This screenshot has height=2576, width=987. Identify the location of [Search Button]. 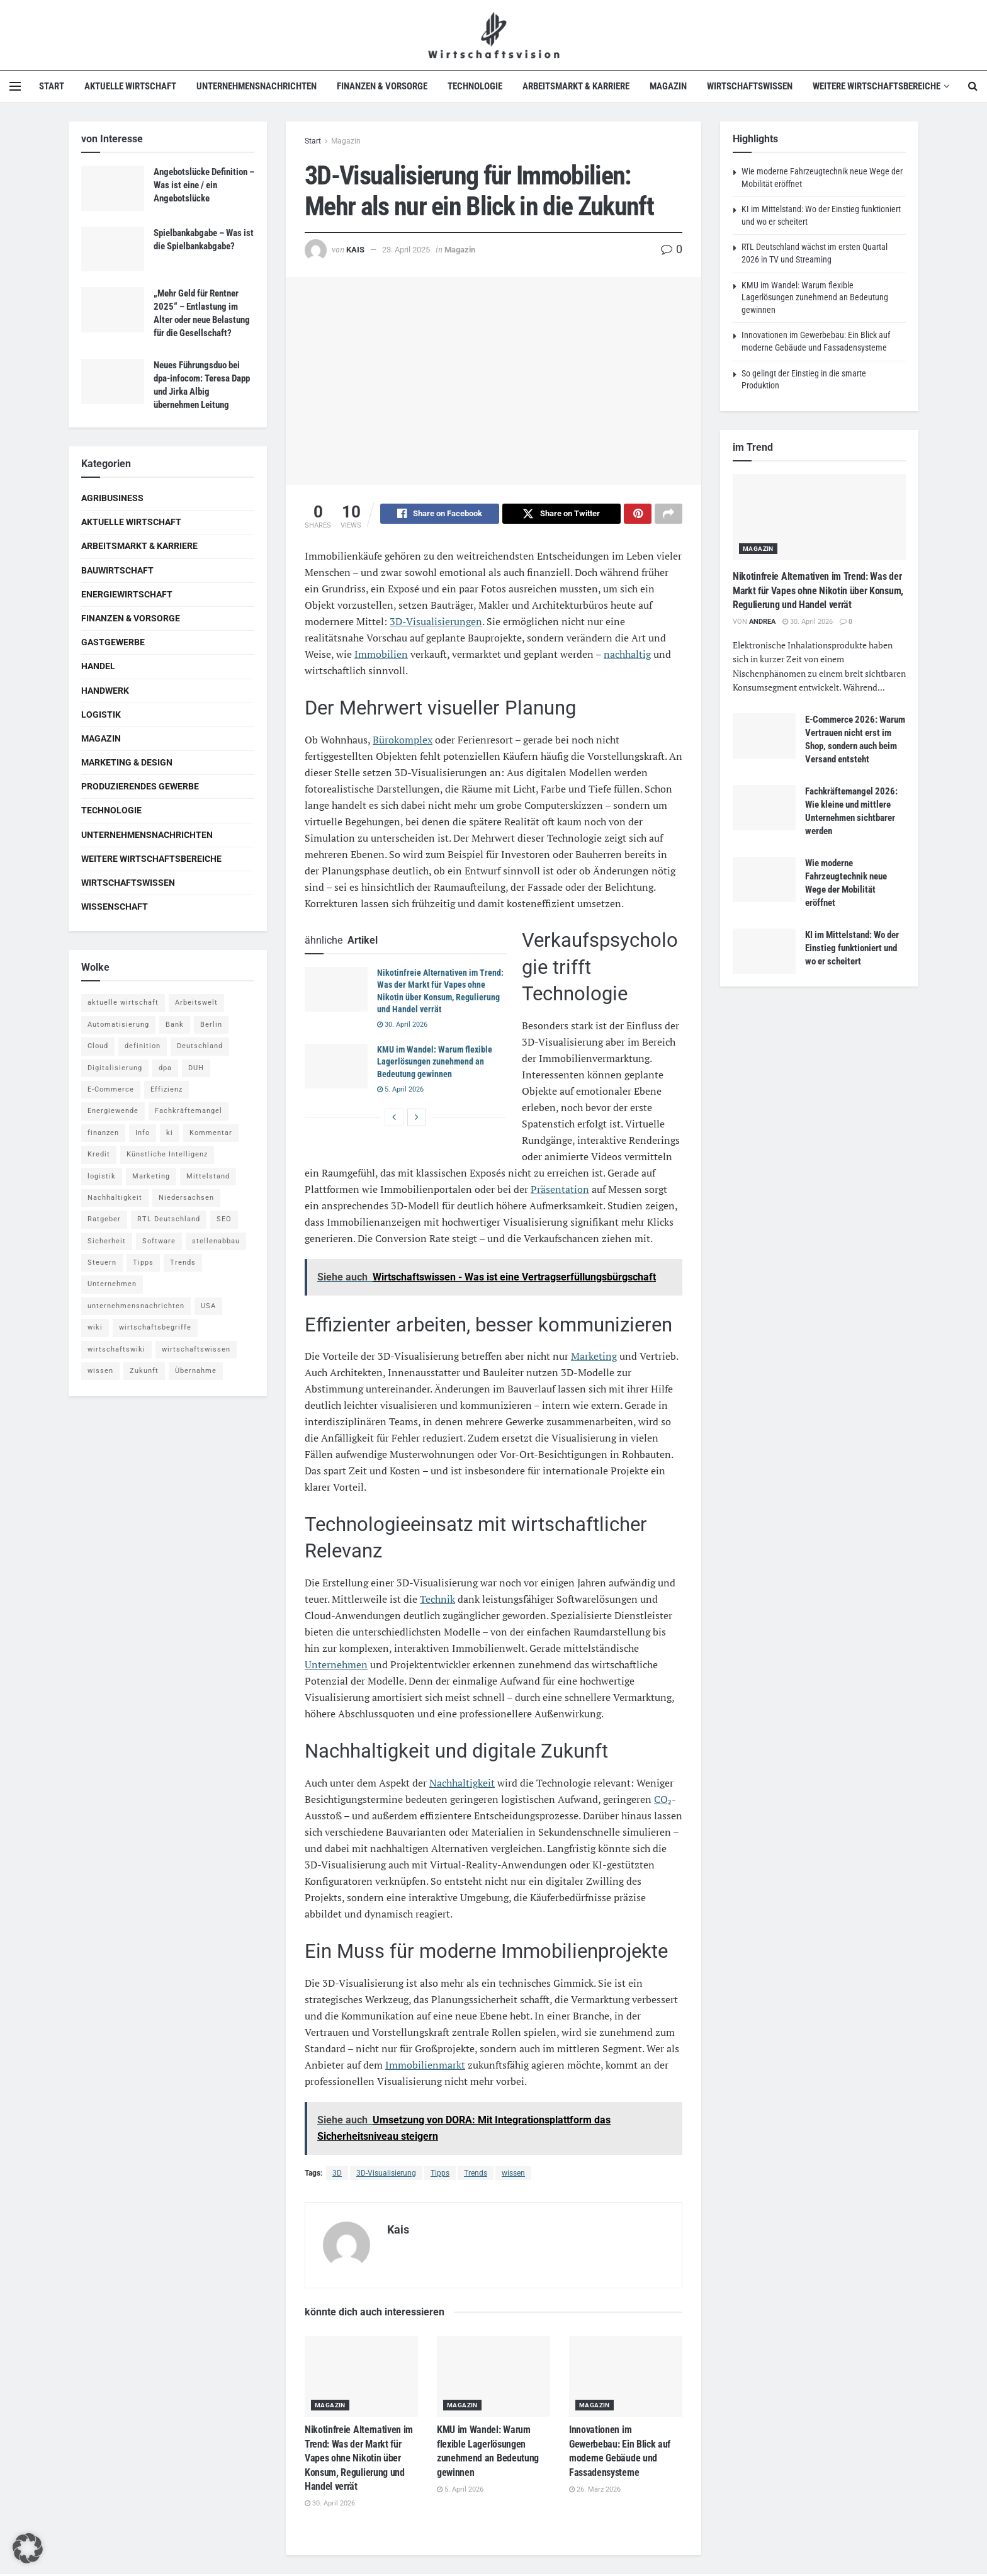
(973, 86).